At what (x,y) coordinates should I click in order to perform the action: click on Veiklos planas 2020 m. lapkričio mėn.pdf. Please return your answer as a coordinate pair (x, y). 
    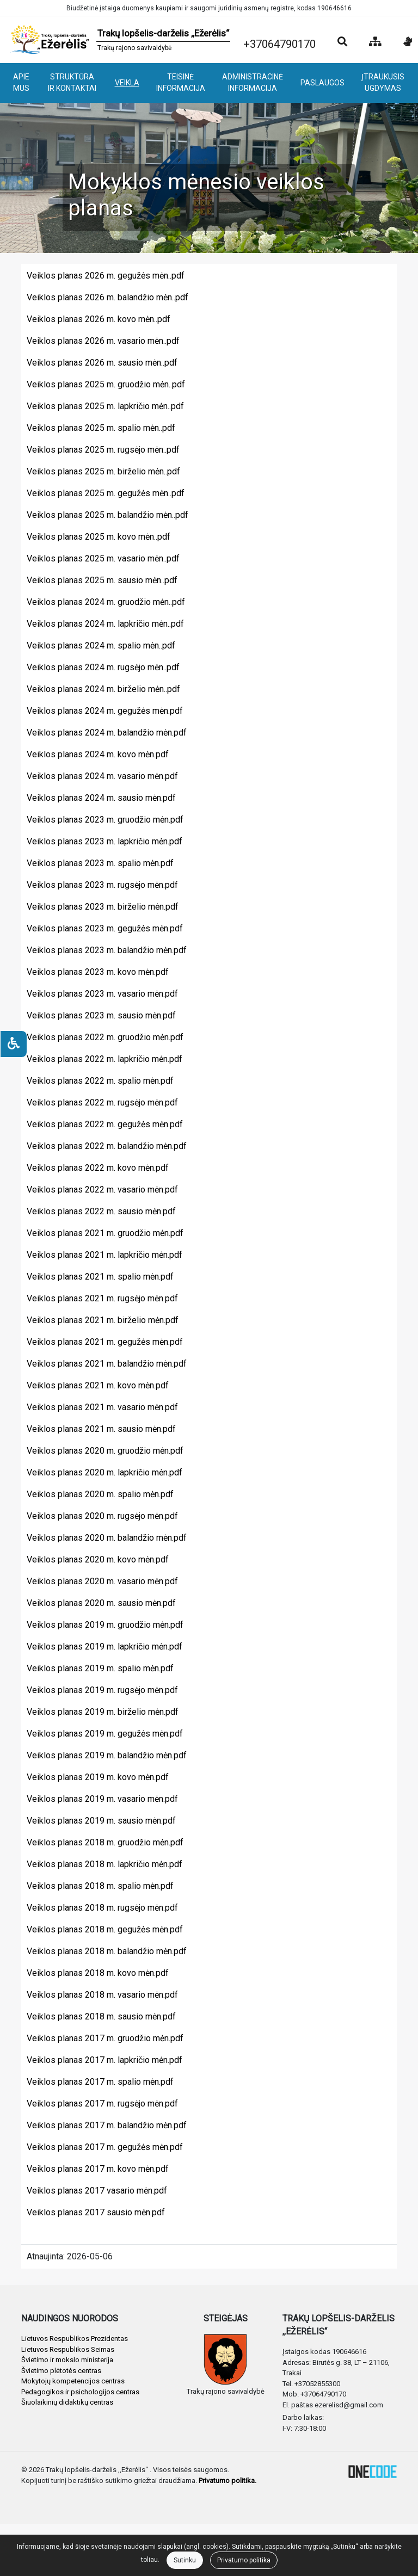
    Looking at the image, I should click on (104, 1472).